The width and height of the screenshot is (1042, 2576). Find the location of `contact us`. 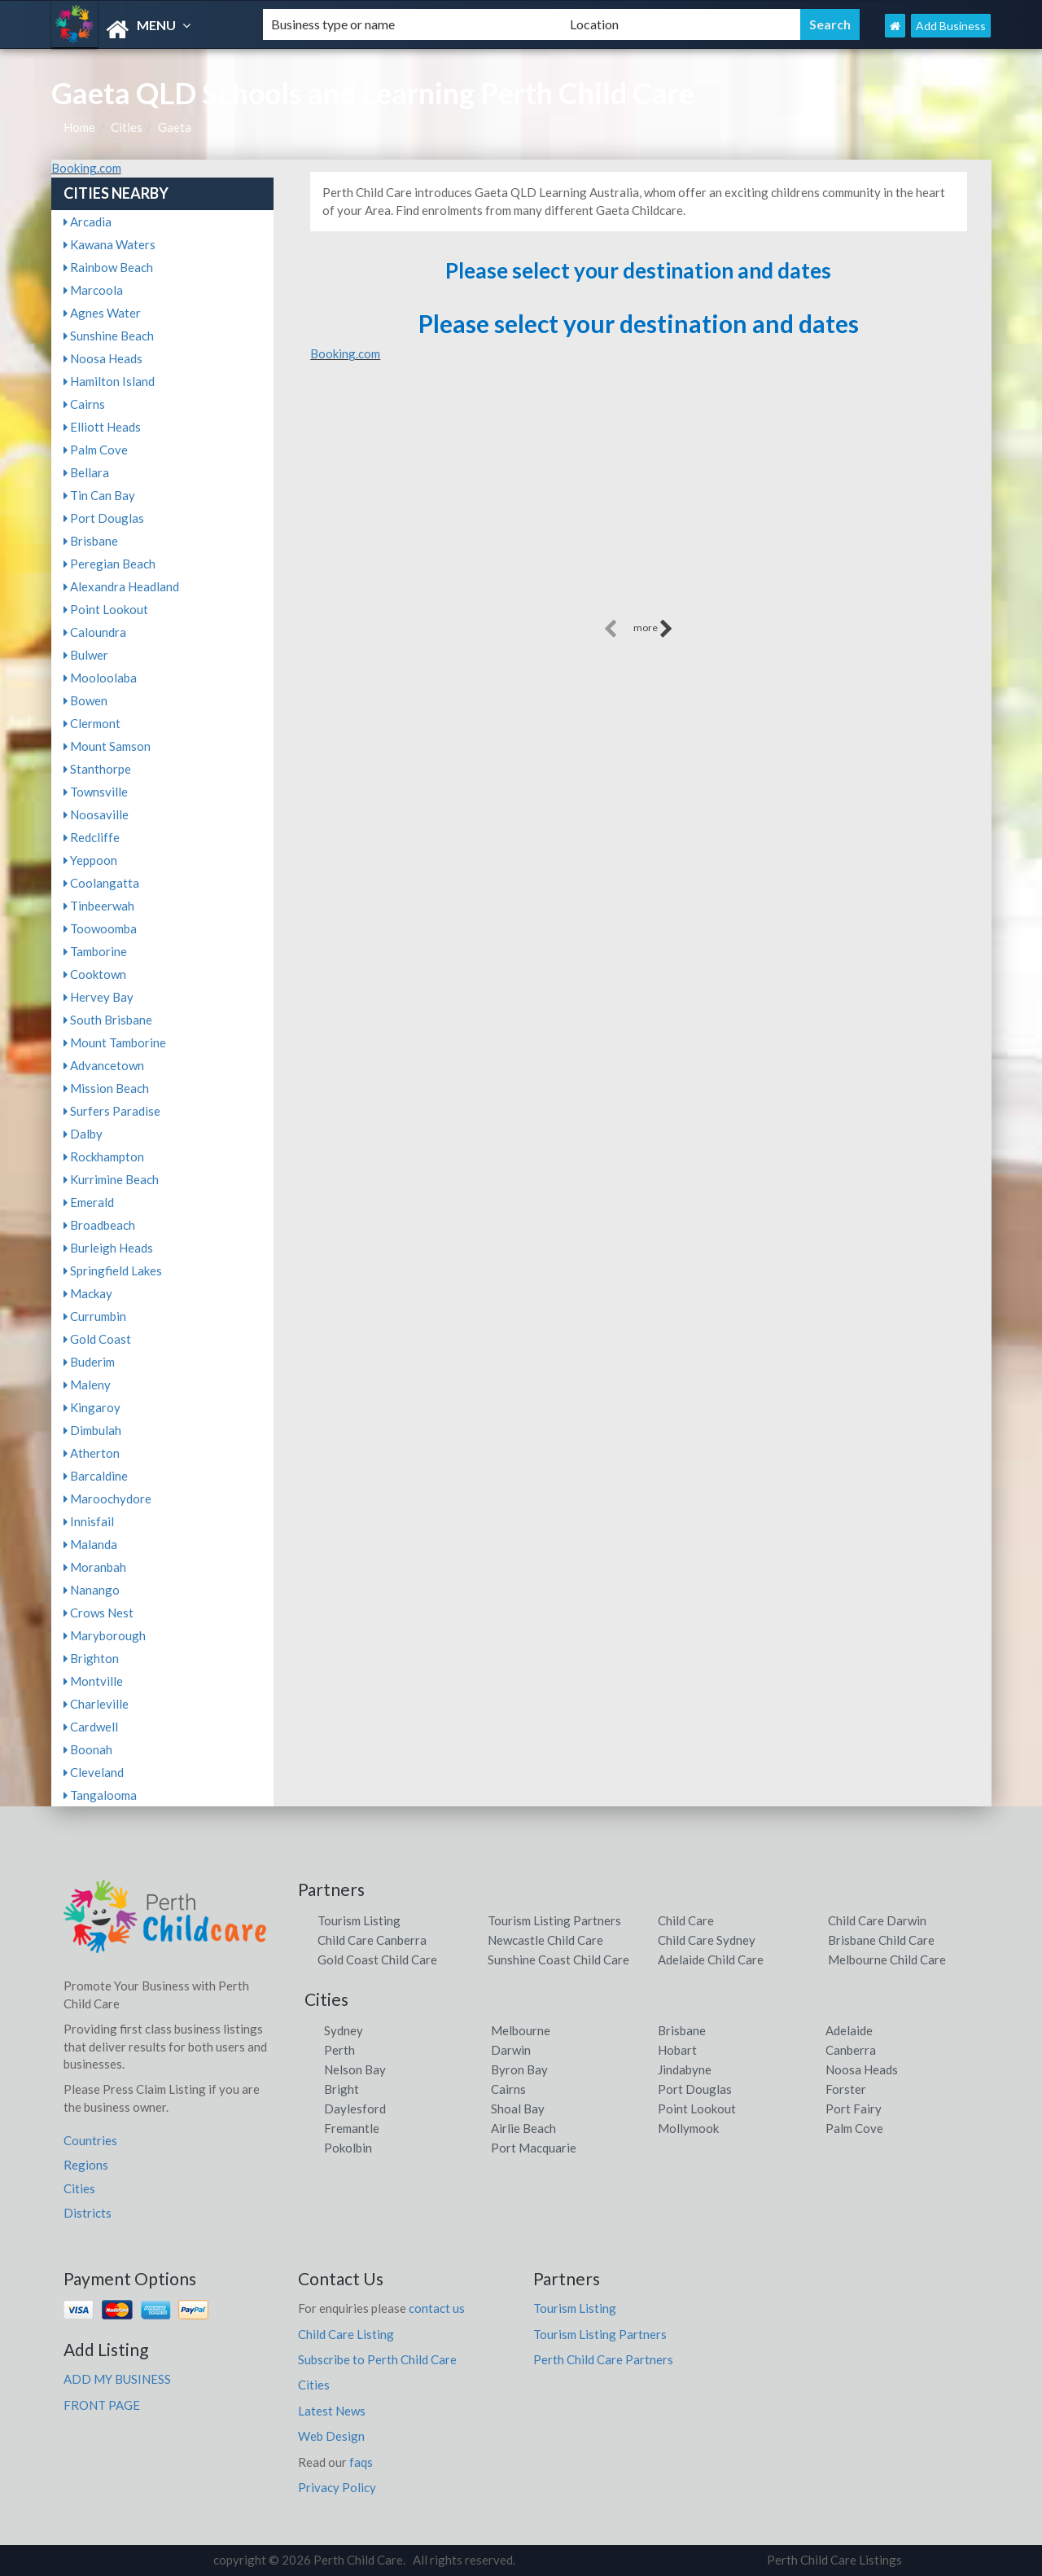

contact us is located at coordinates (437, 2308).